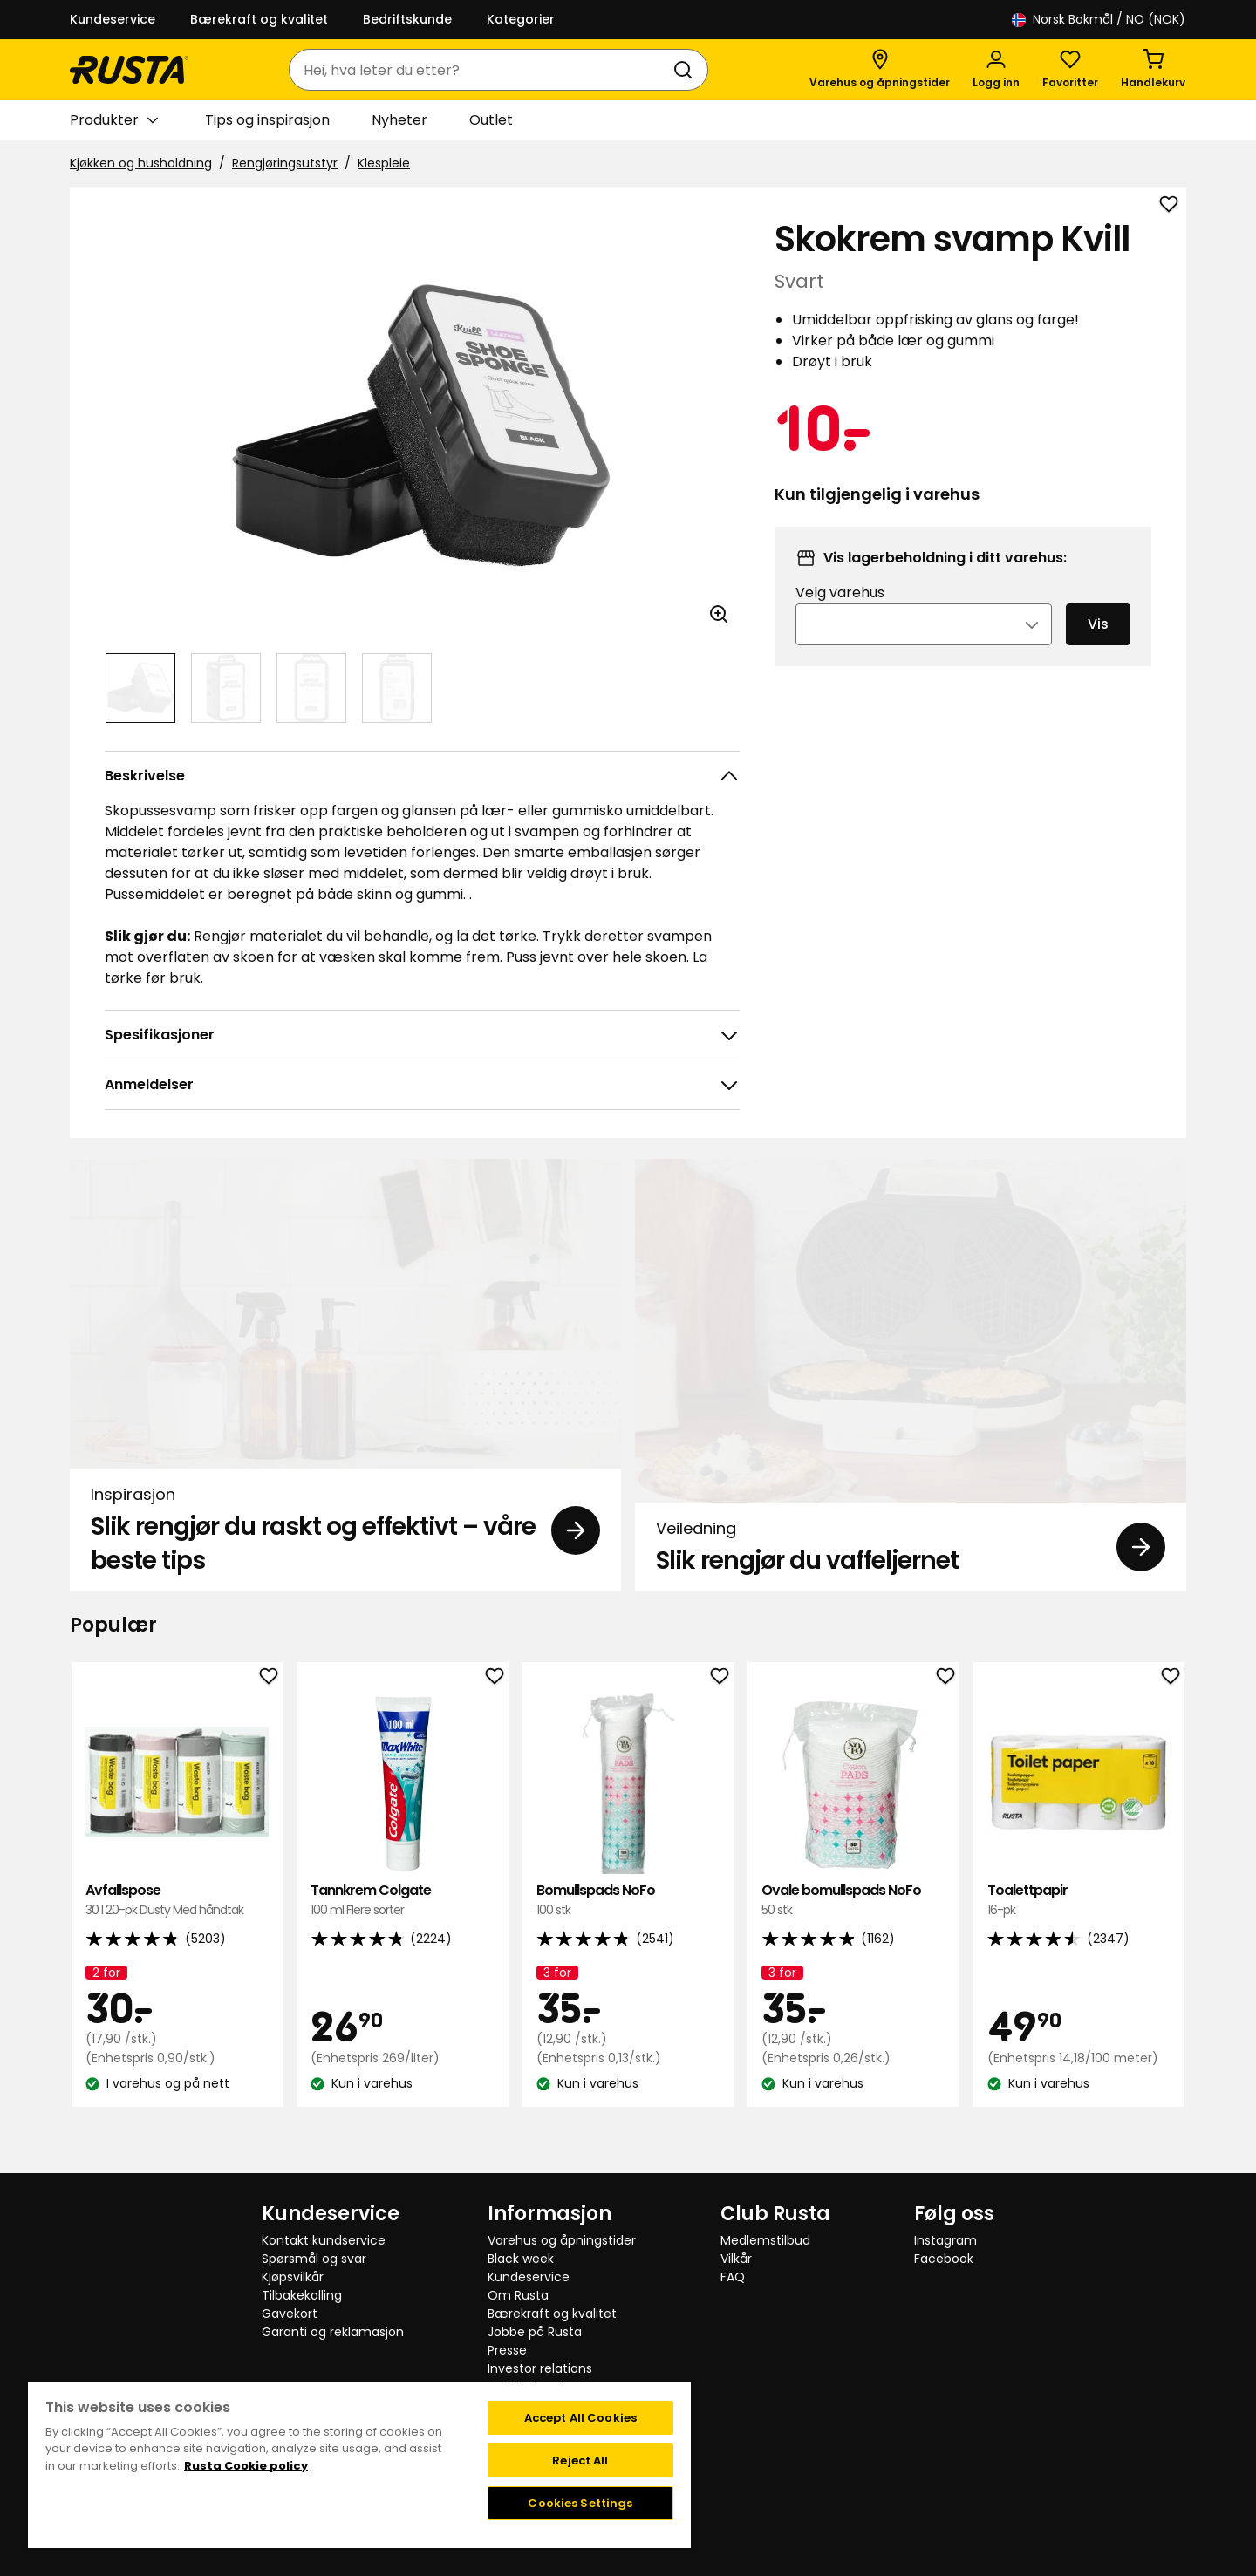  Describe the element at coordinates (129, 70) in the screenshot. I see `[Gå til hjemmesiden]` at that location.